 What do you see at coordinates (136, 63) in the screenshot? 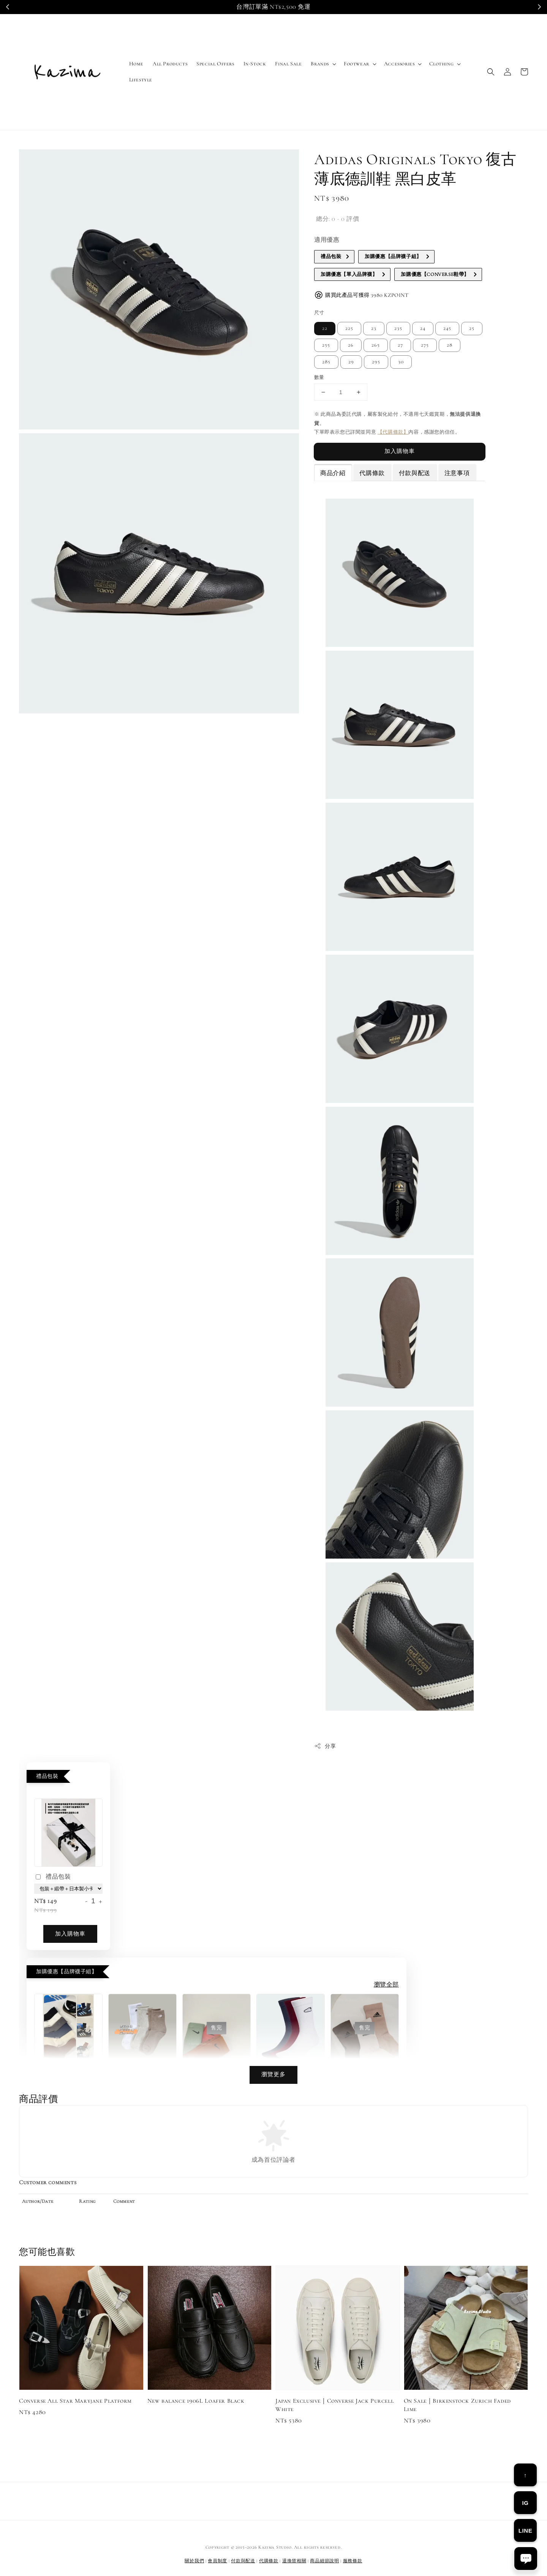
I see `Home` at bounding box center [136, 63].